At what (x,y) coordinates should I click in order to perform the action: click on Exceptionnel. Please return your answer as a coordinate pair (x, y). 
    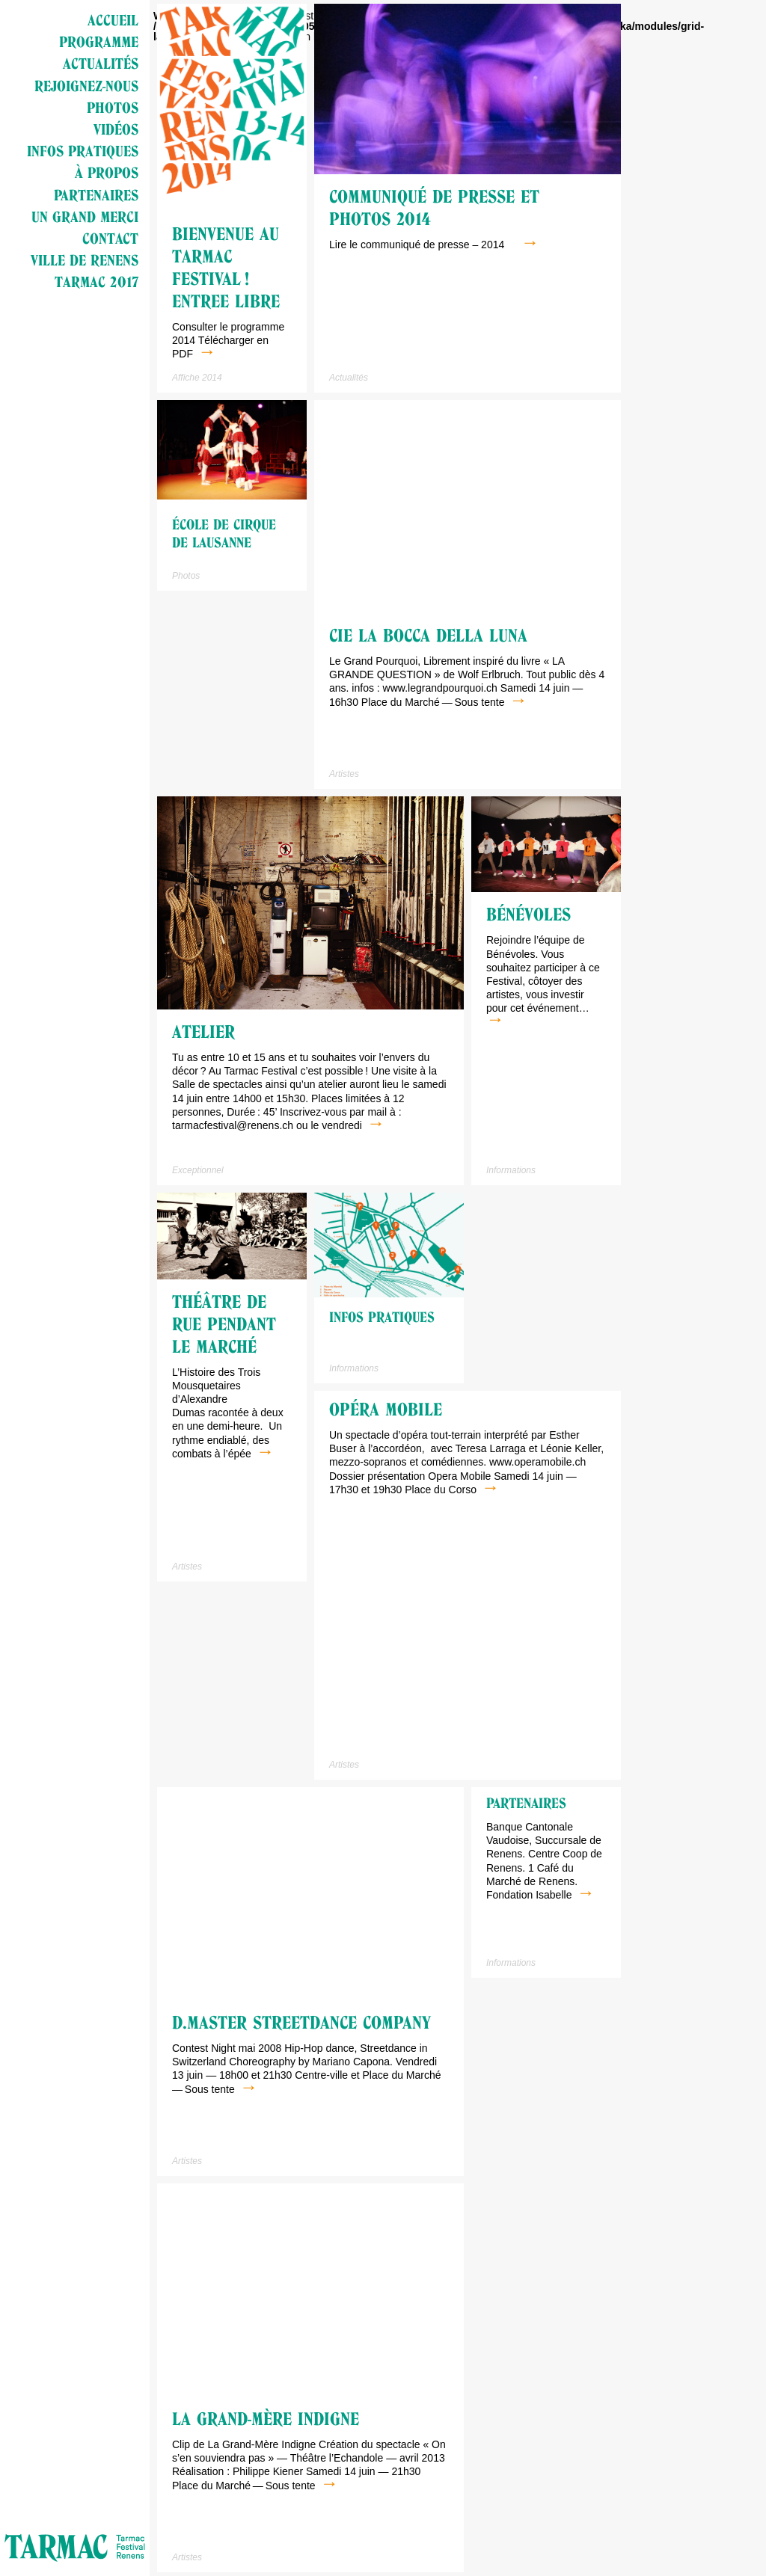
    Looking at the image, I should click on (198, 1170).